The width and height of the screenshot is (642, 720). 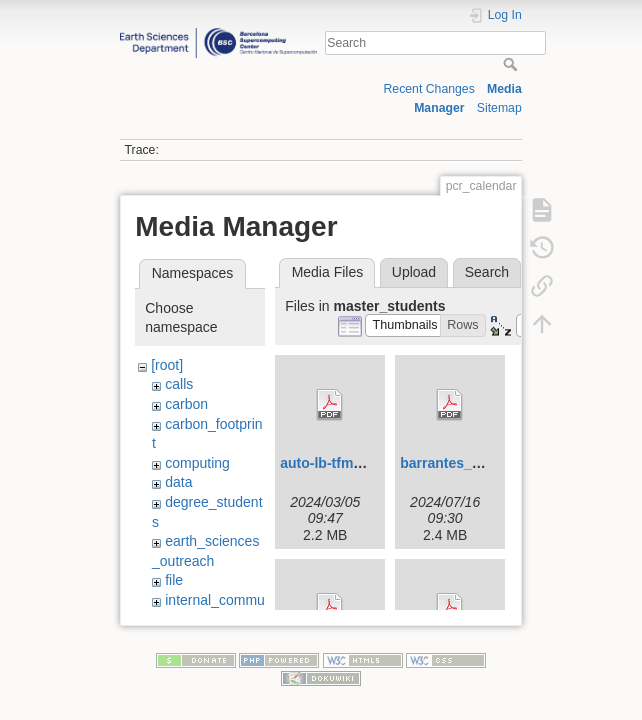 I want to click on data, so click(x=178, y=482).